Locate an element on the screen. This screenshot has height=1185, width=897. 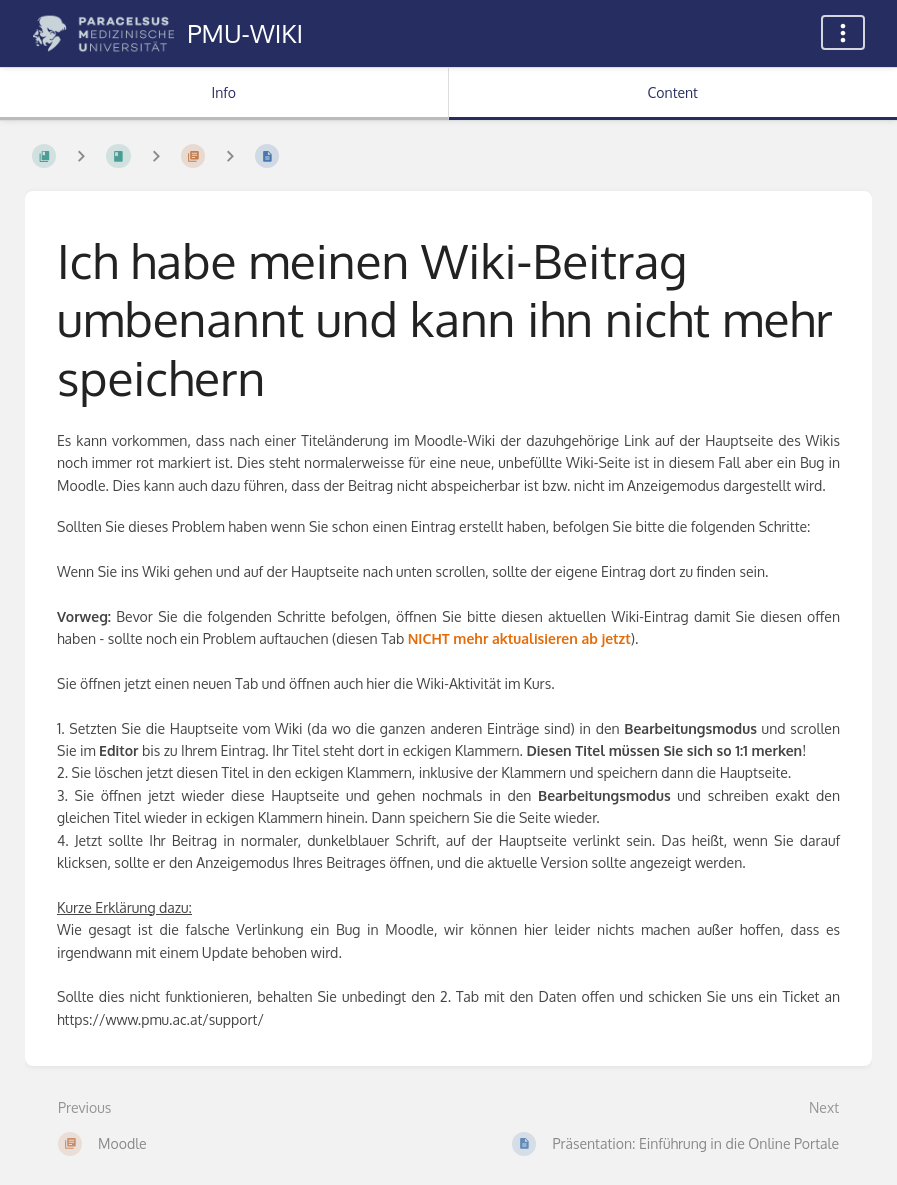
Info [Tab: Show Secondary Information] is located at coordinates (223, 92).